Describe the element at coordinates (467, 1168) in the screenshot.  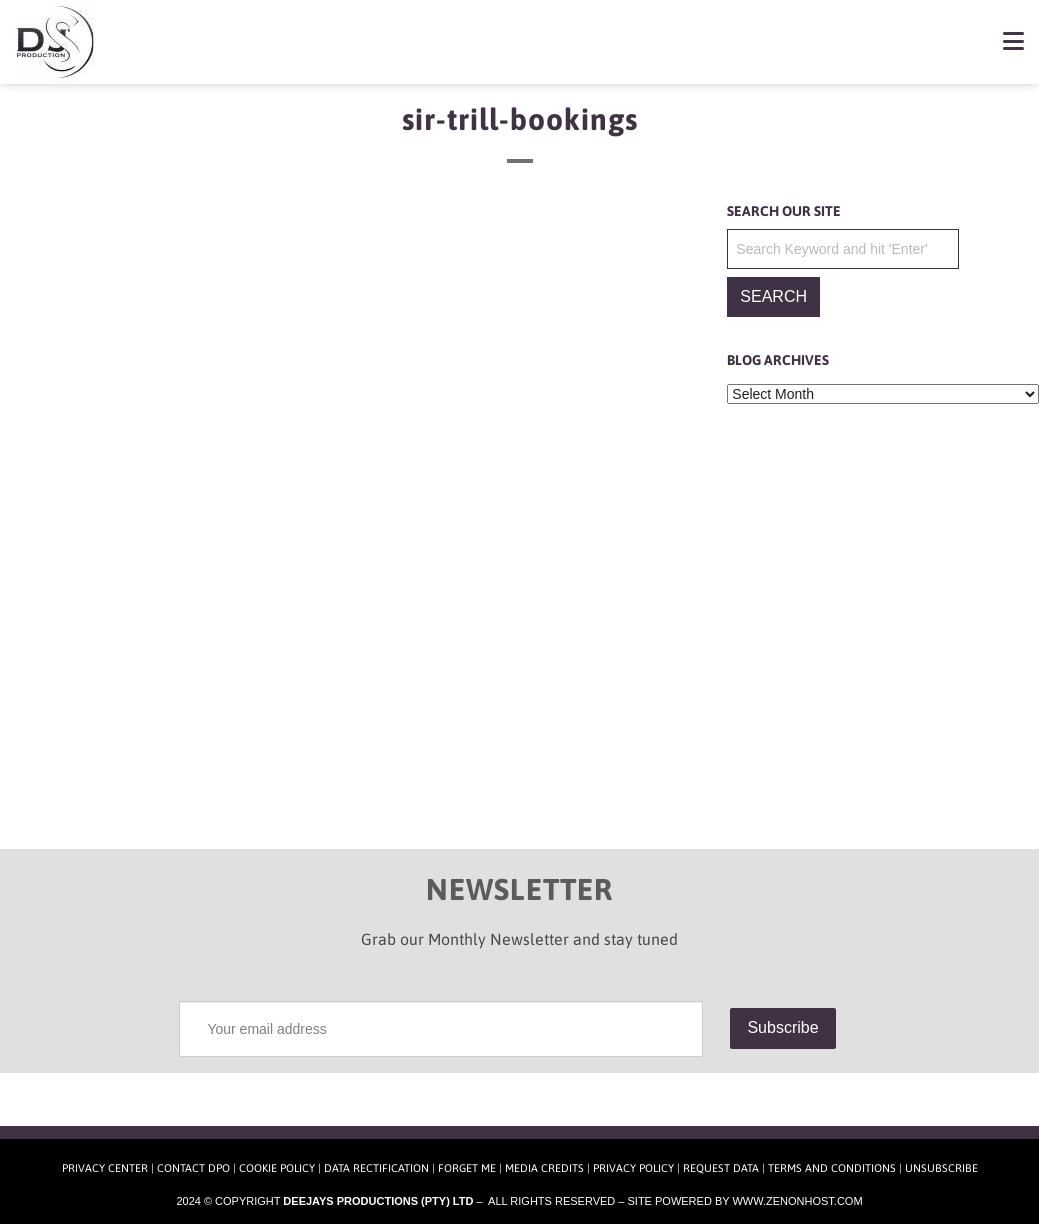
I see `Forget Me` at that location.